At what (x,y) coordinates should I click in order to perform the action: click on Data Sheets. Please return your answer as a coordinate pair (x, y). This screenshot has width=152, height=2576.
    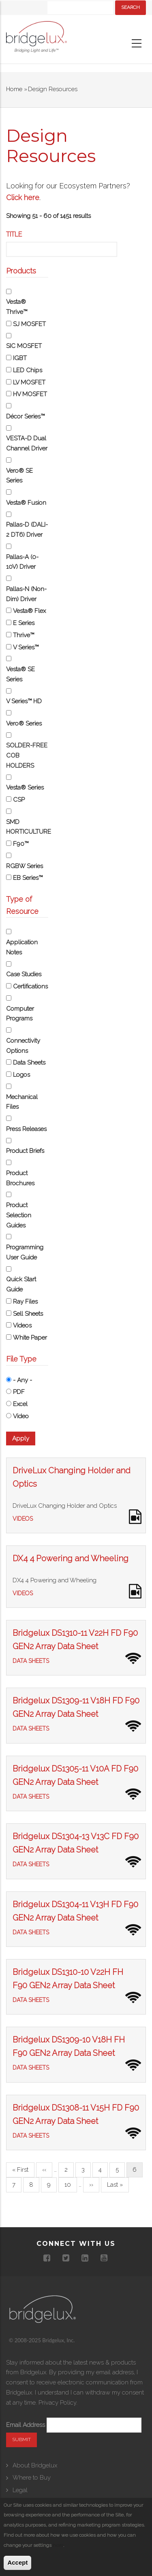
    Looking at the image, I should click on (29, 1062).